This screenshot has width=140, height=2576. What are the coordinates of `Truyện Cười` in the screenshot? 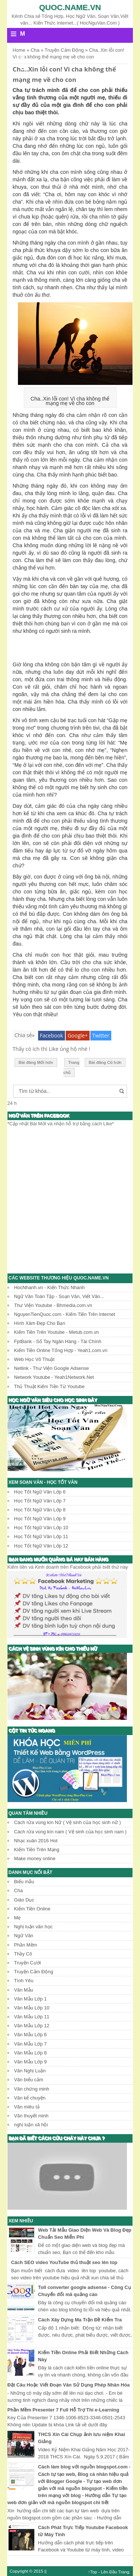 It's located at (27, 1963).